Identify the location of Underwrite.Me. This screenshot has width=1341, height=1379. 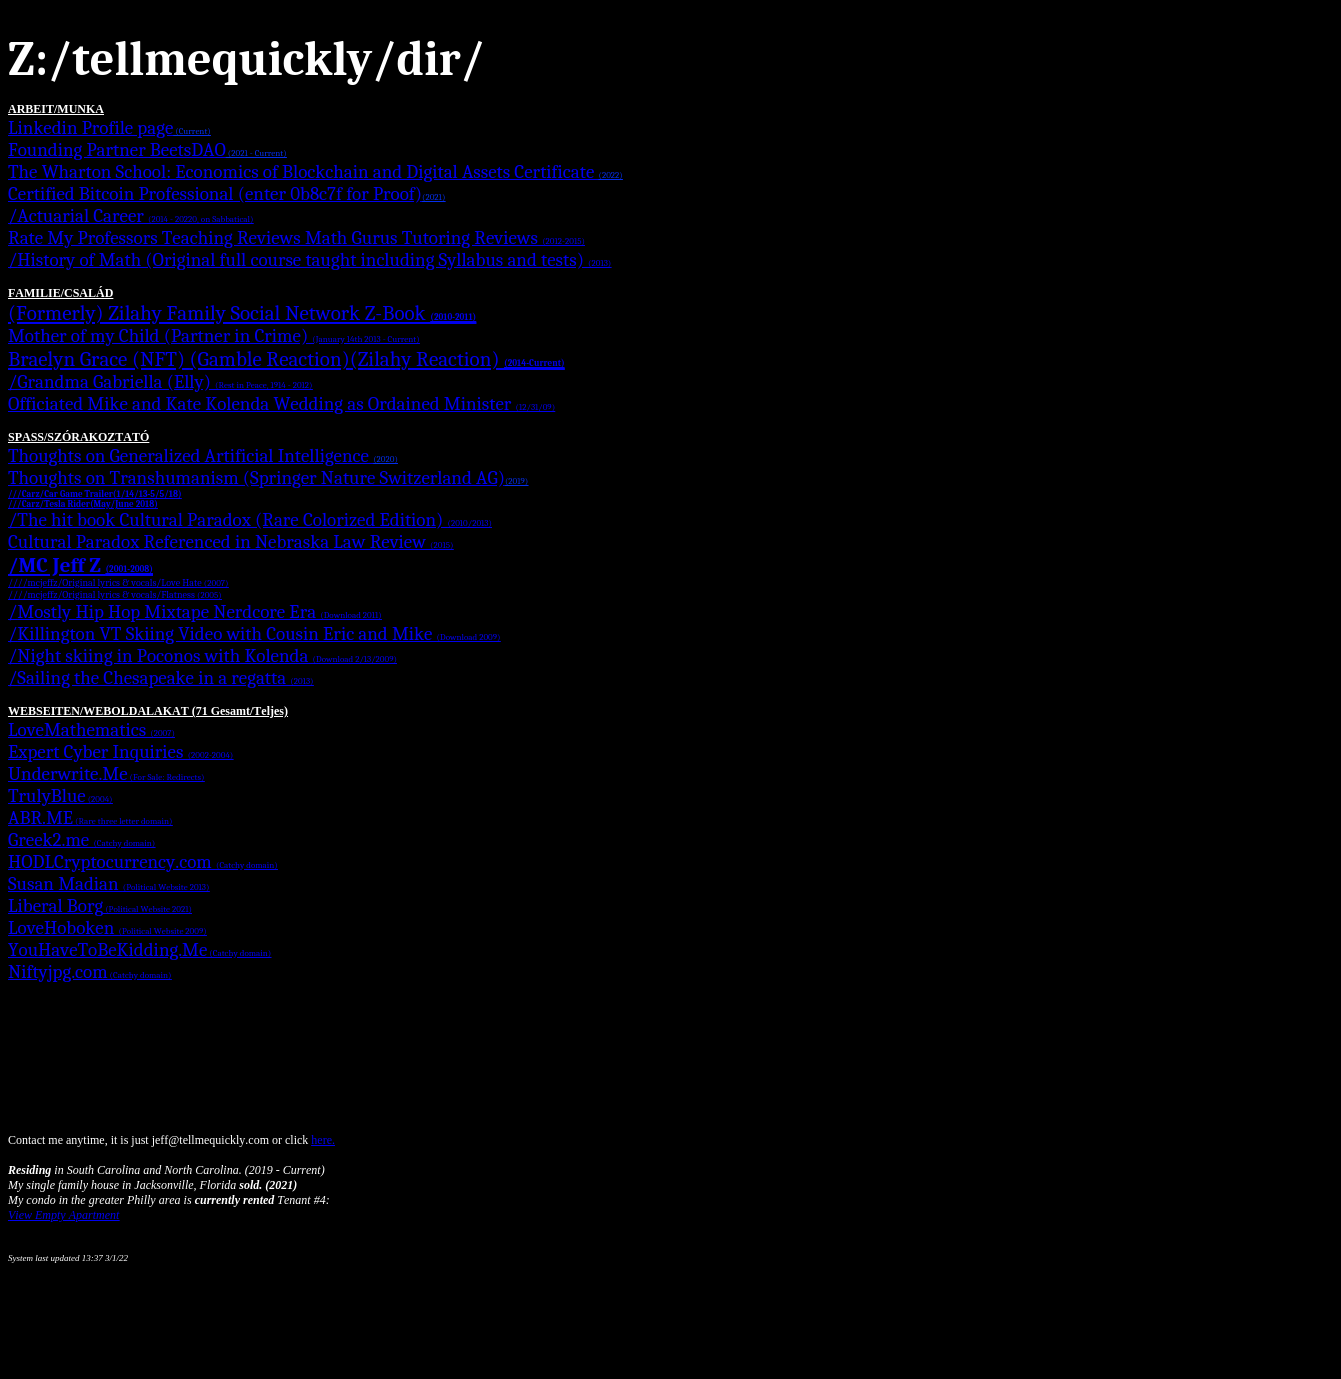
(106, 774).